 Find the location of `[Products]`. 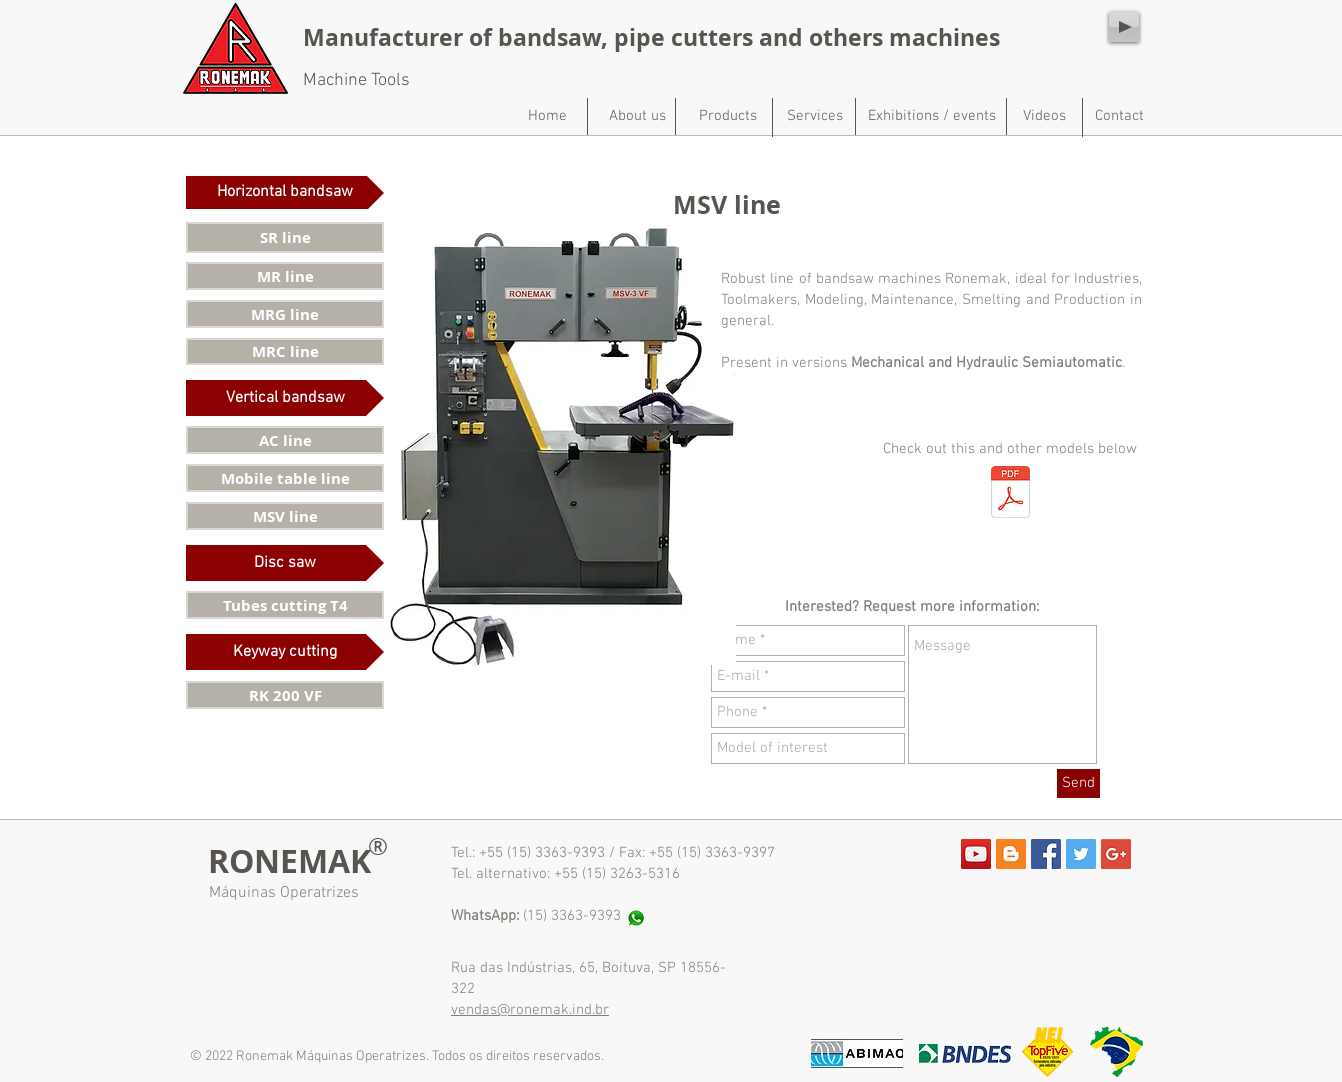

[Products] is located at coordinates (728, 116).